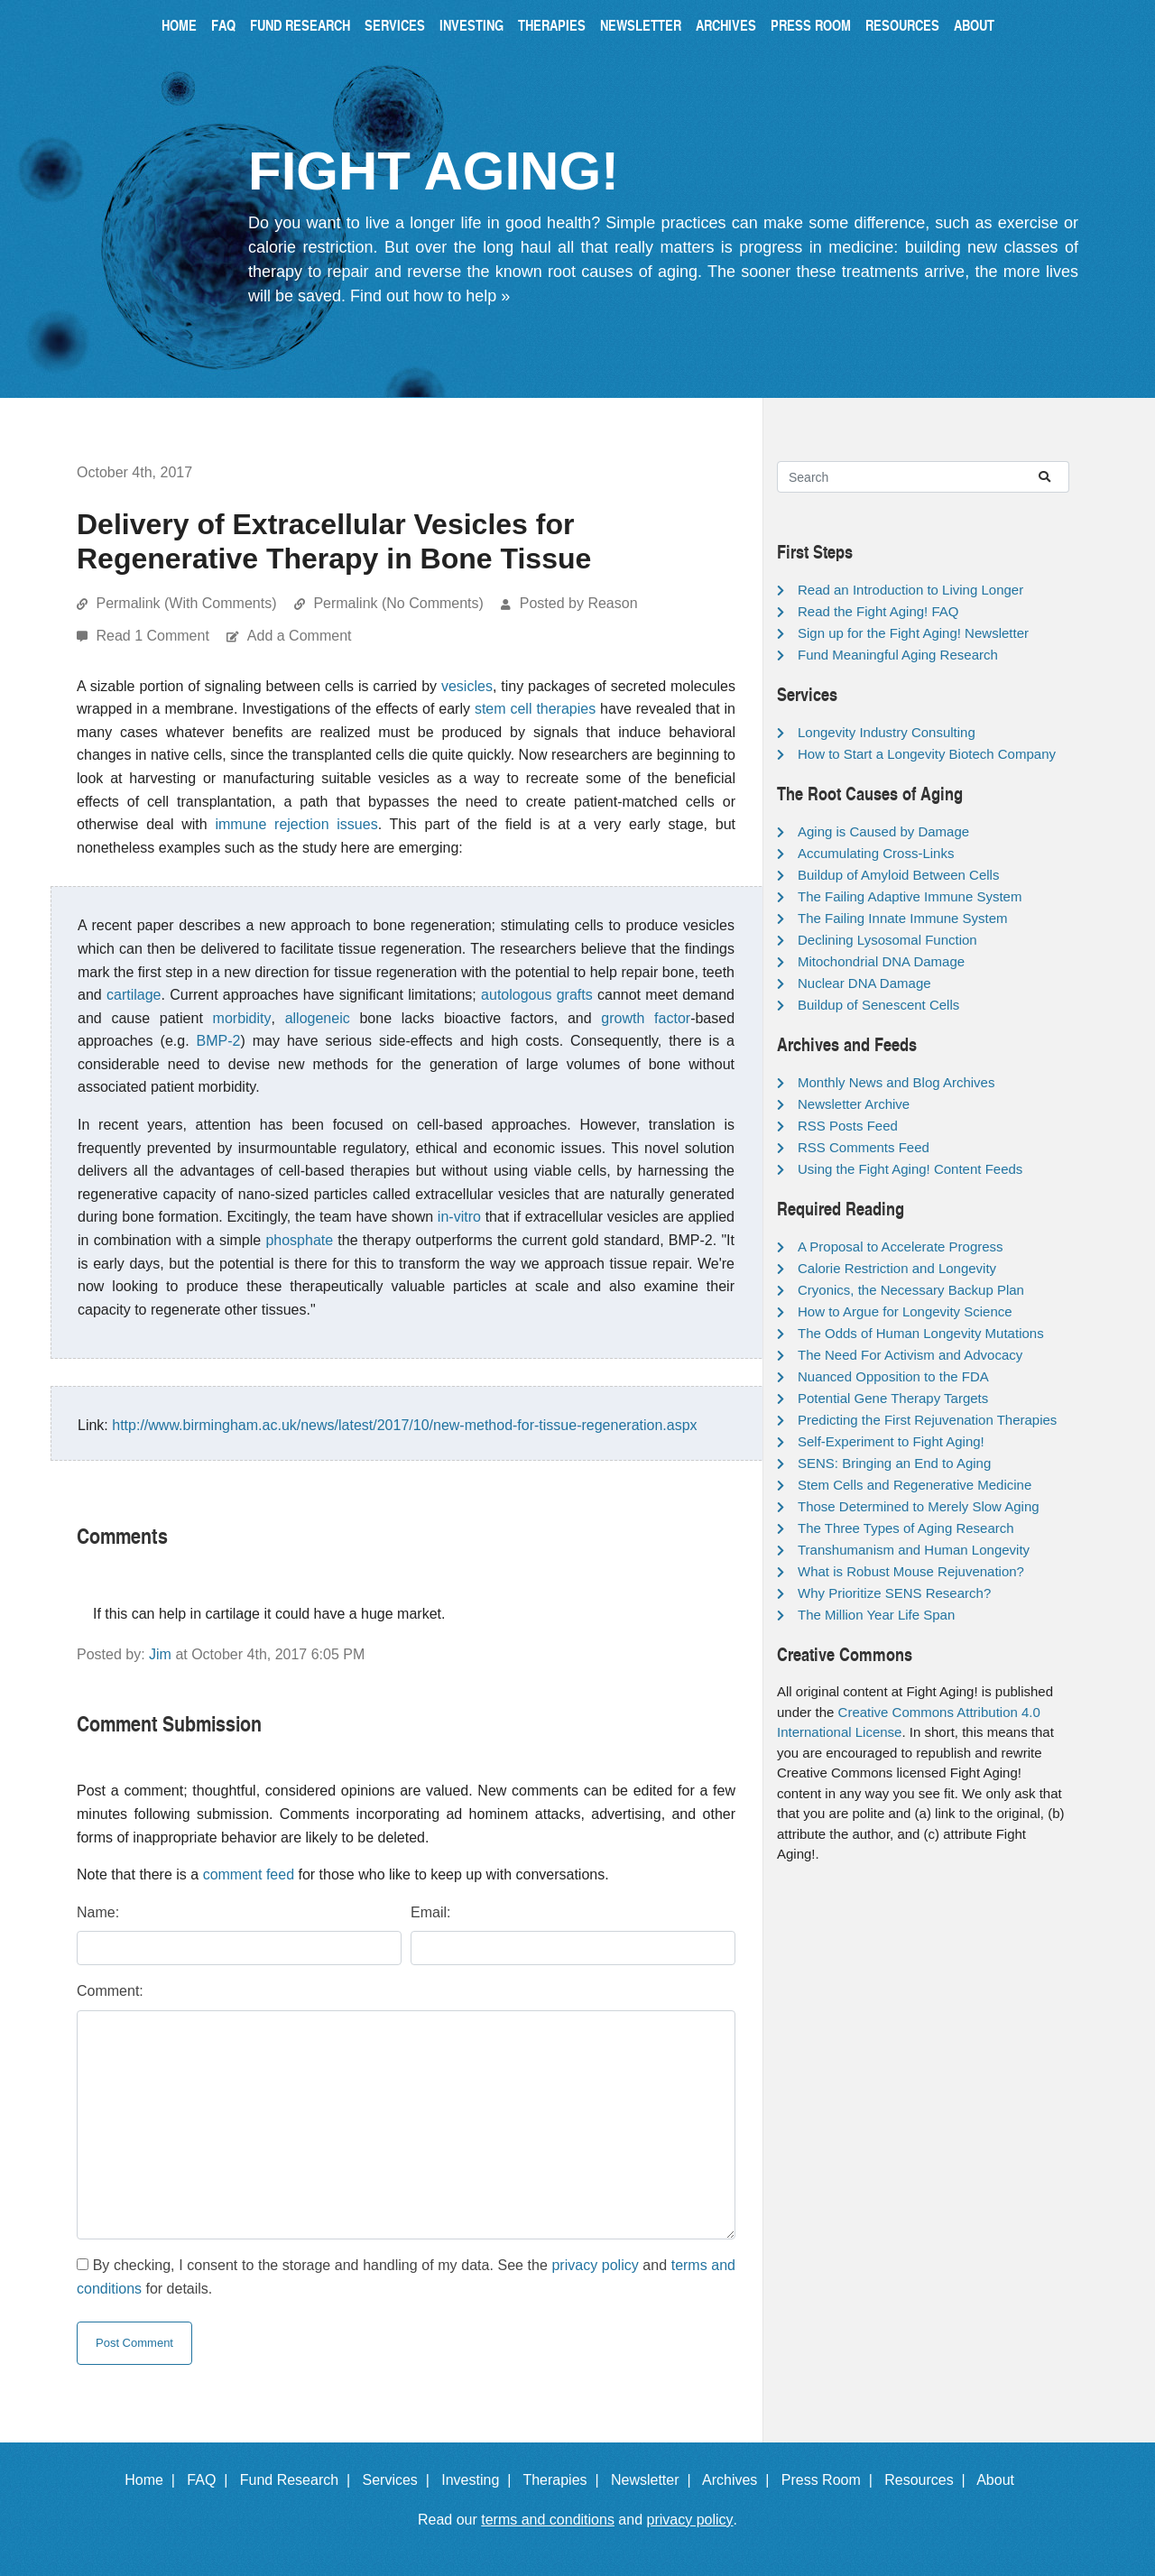 Image resolution: width=1155 pixels, height=2576 pixels. I want to click on RSS Comments Feed, so click(863, 1147).